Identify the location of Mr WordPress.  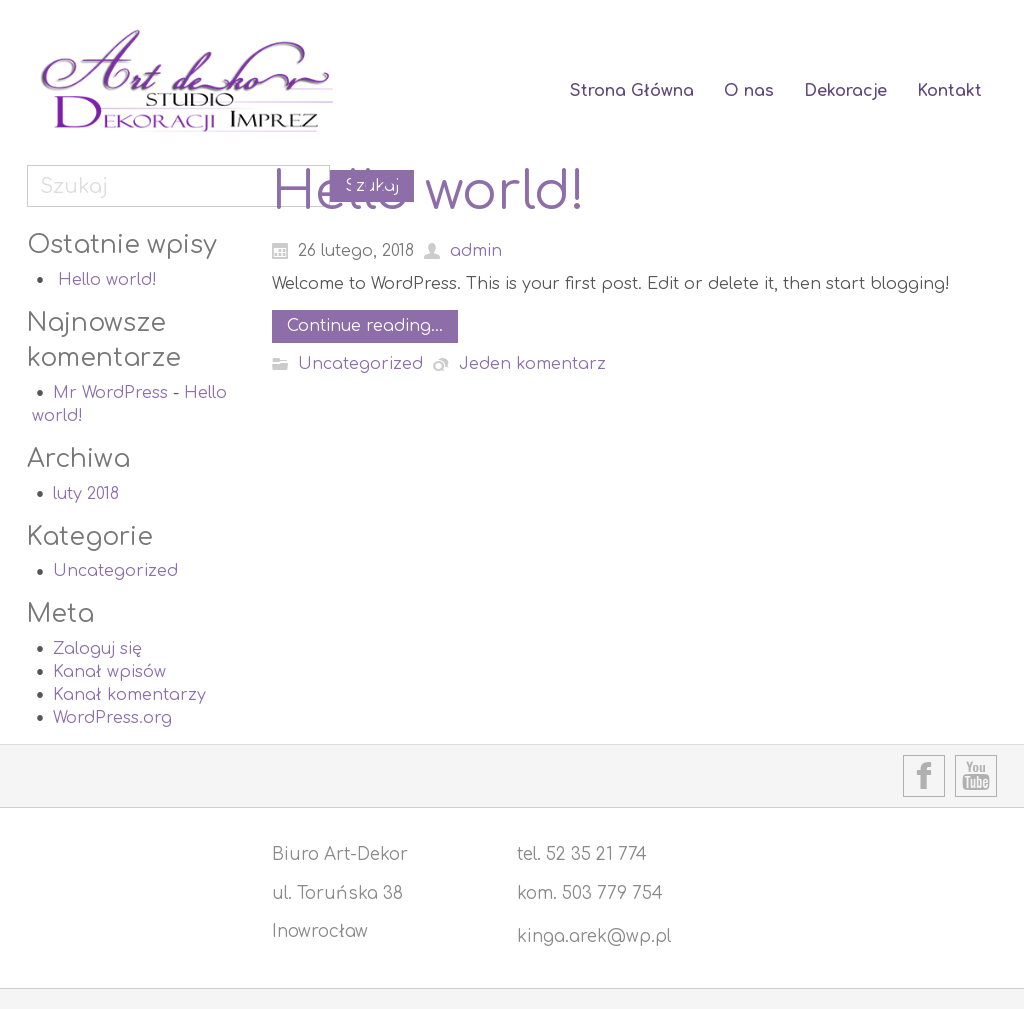
(110, 393).